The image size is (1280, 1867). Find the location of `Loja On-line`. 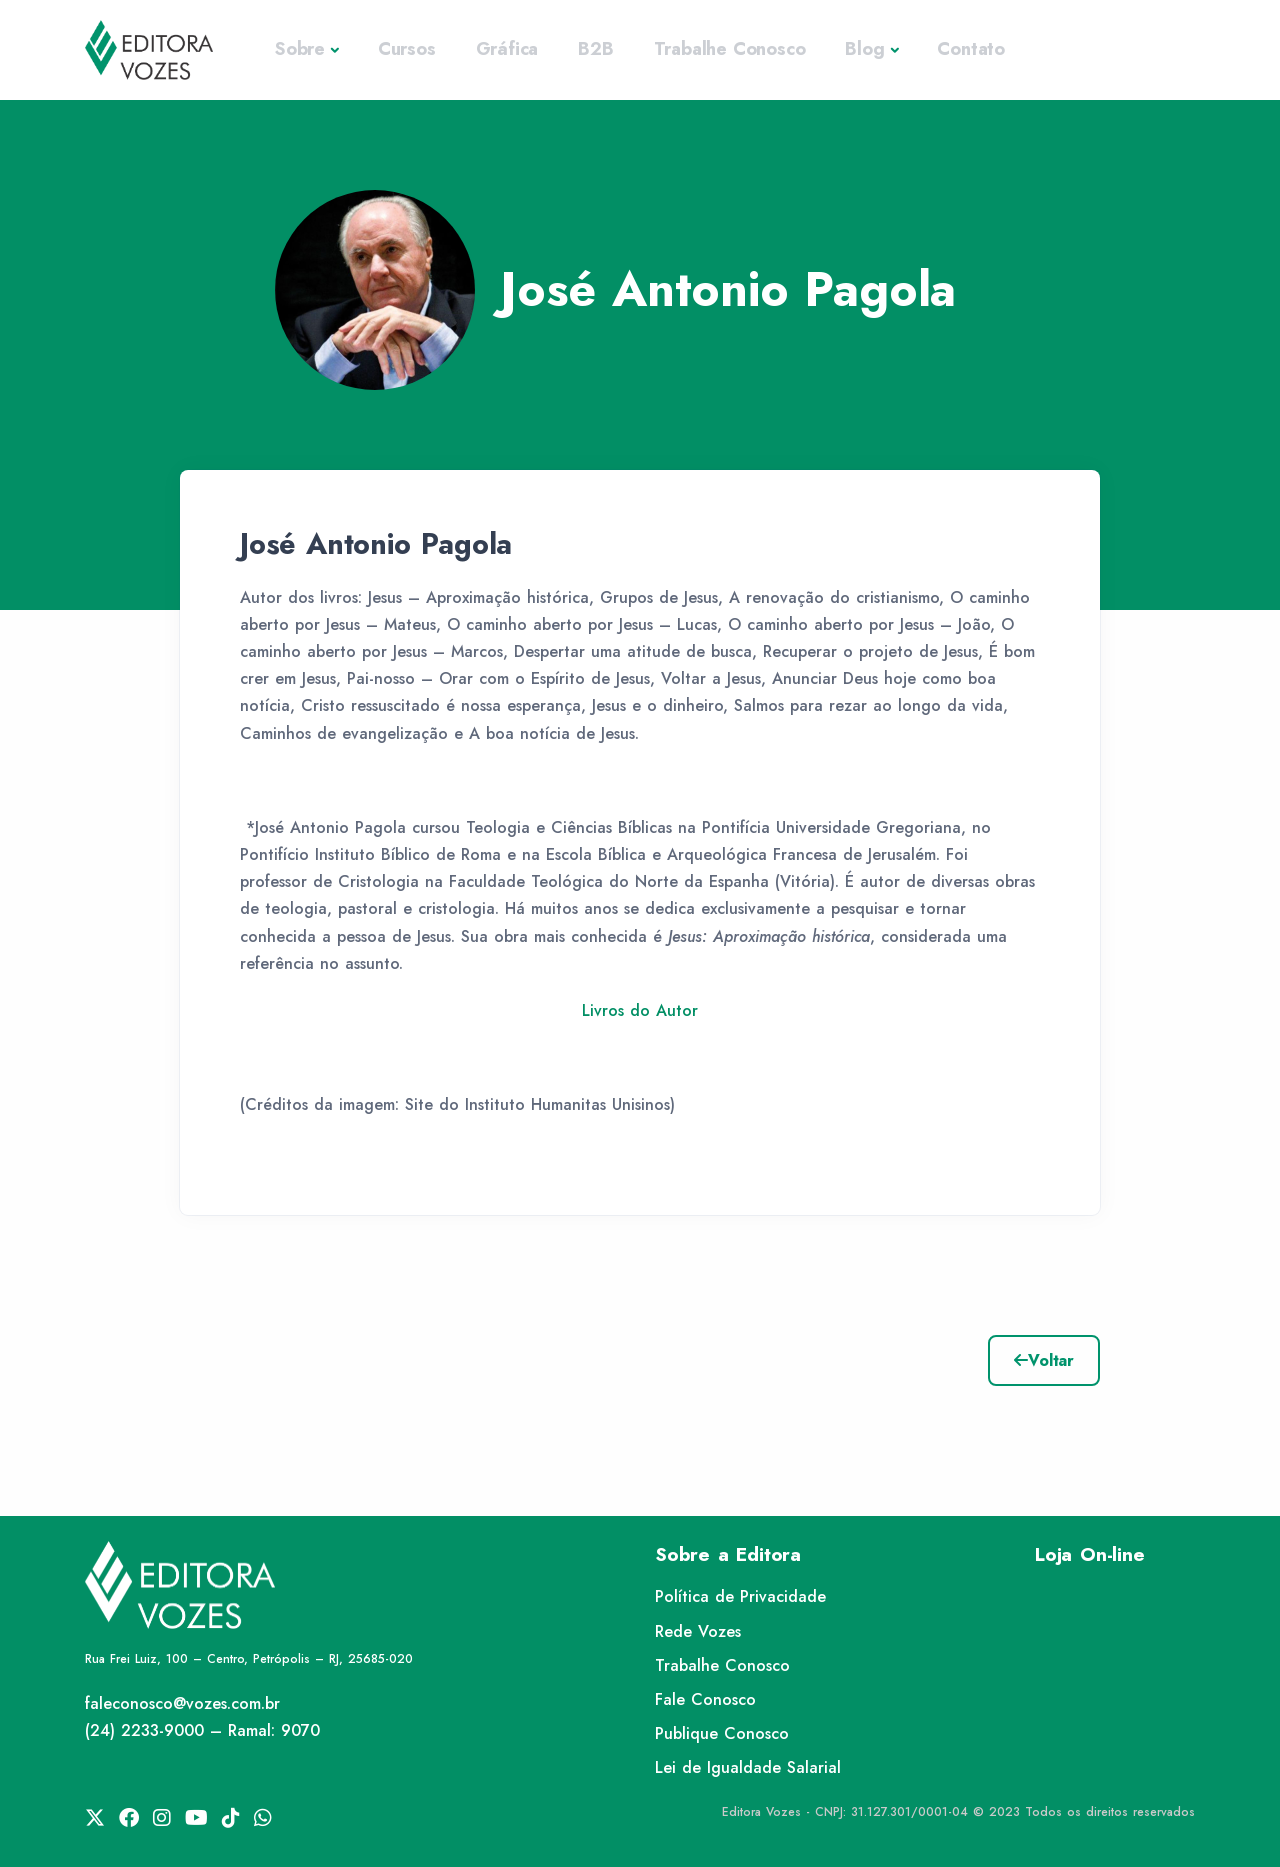

Loja On-line is located at coordinates (1090, 1554).